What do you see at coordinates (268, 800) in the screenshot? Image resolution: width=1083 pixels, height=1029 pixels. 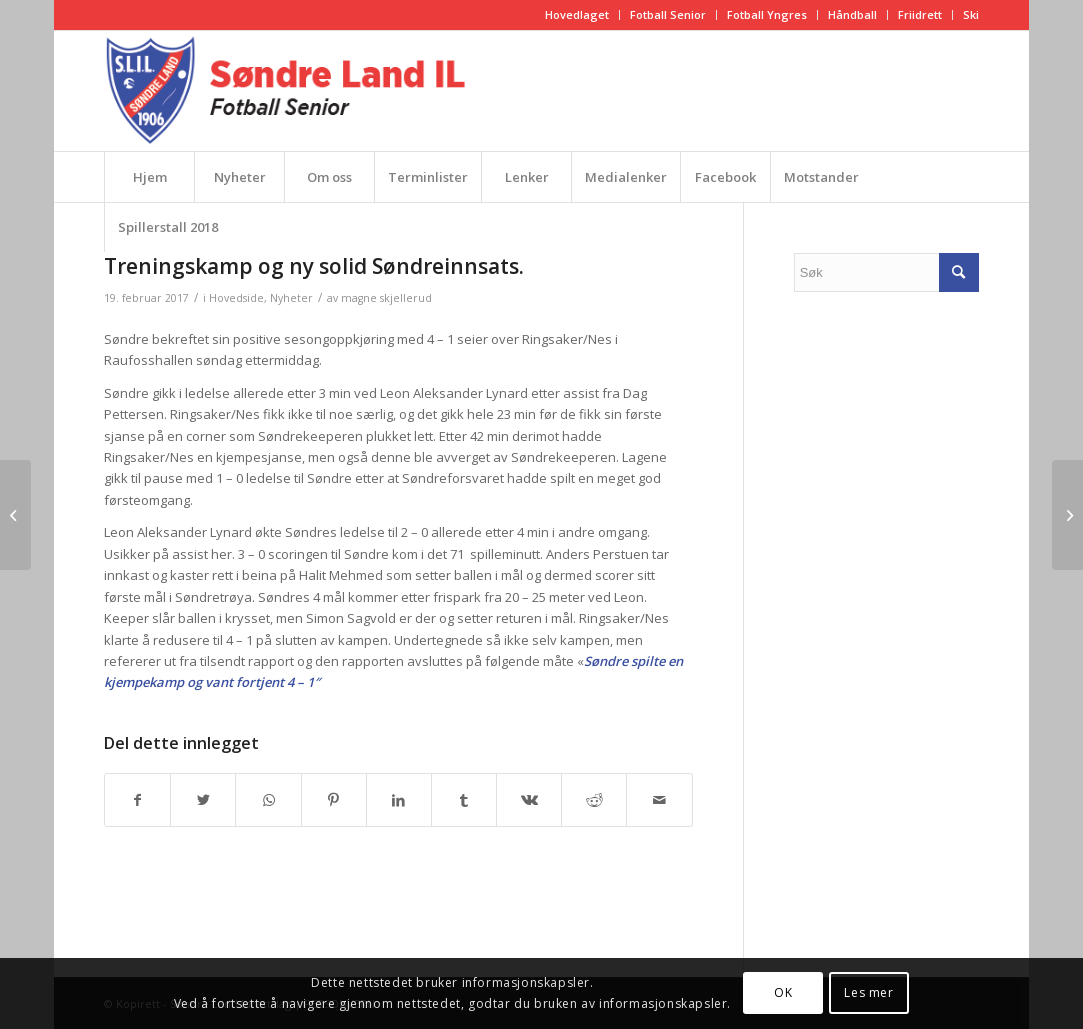 I see `[Share on WhatsApp]` at bounding box center [268, 800].